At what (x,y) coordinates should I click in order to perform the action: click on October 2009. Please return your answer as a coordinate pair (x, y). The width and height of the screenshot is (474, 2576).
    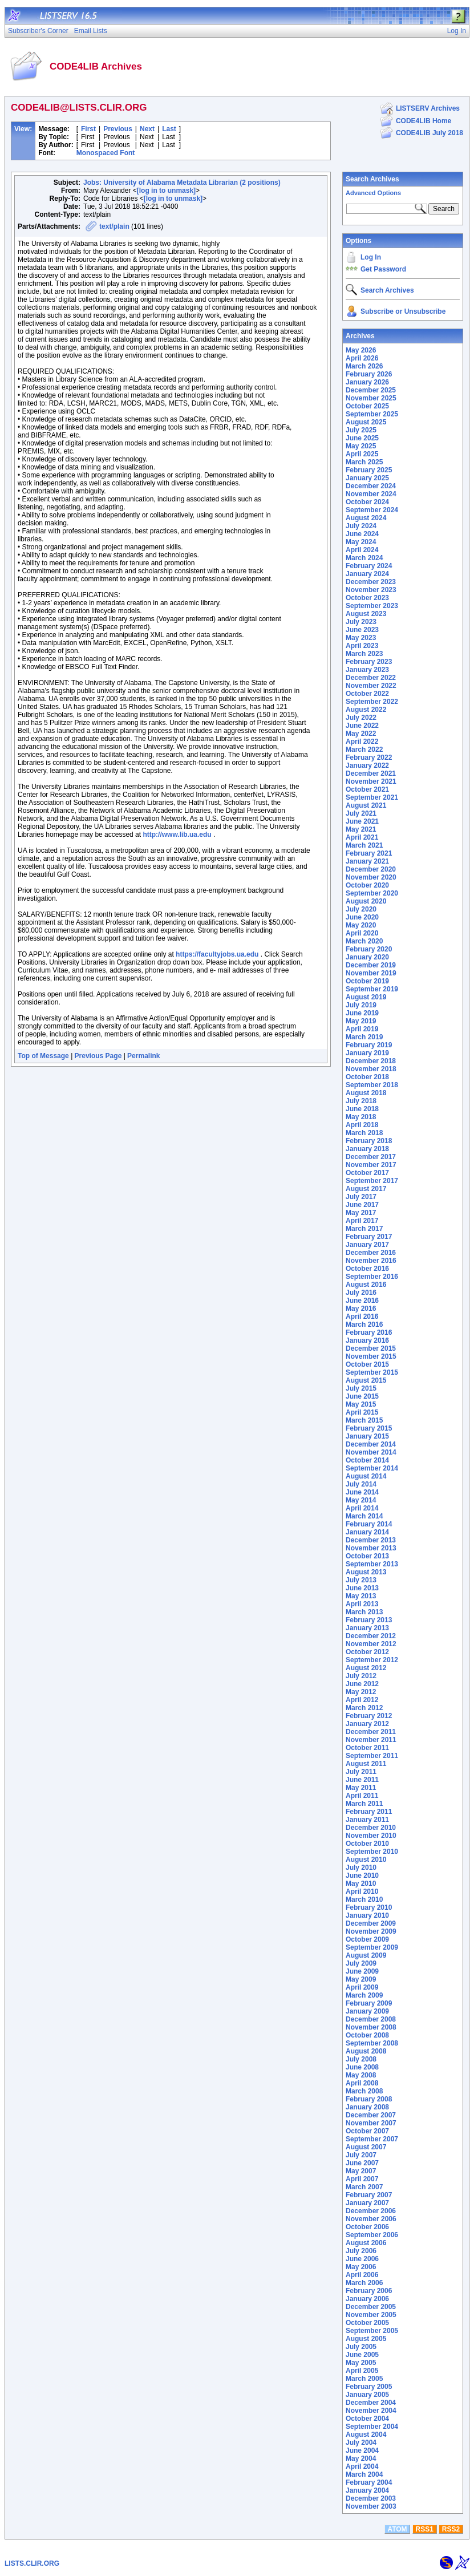
    Looking at the image, I should click on (367, 1939).